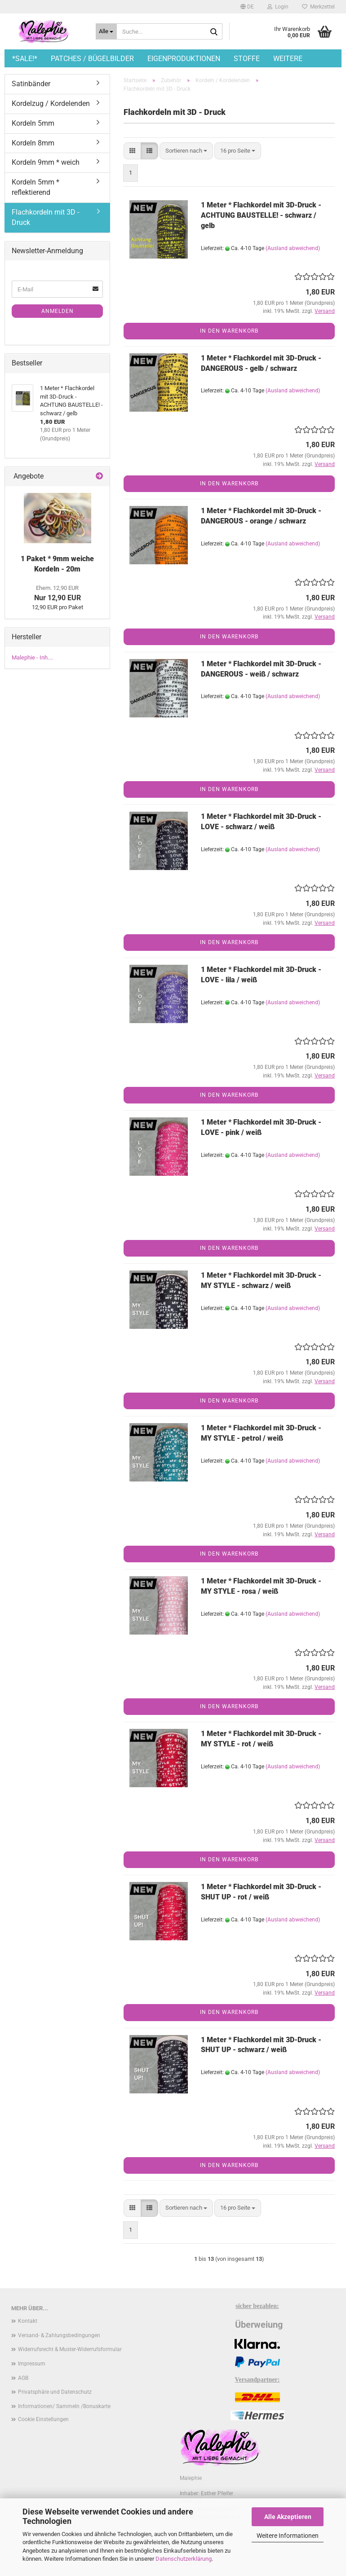  I want to click on Satinbänder, so click(31, 83).